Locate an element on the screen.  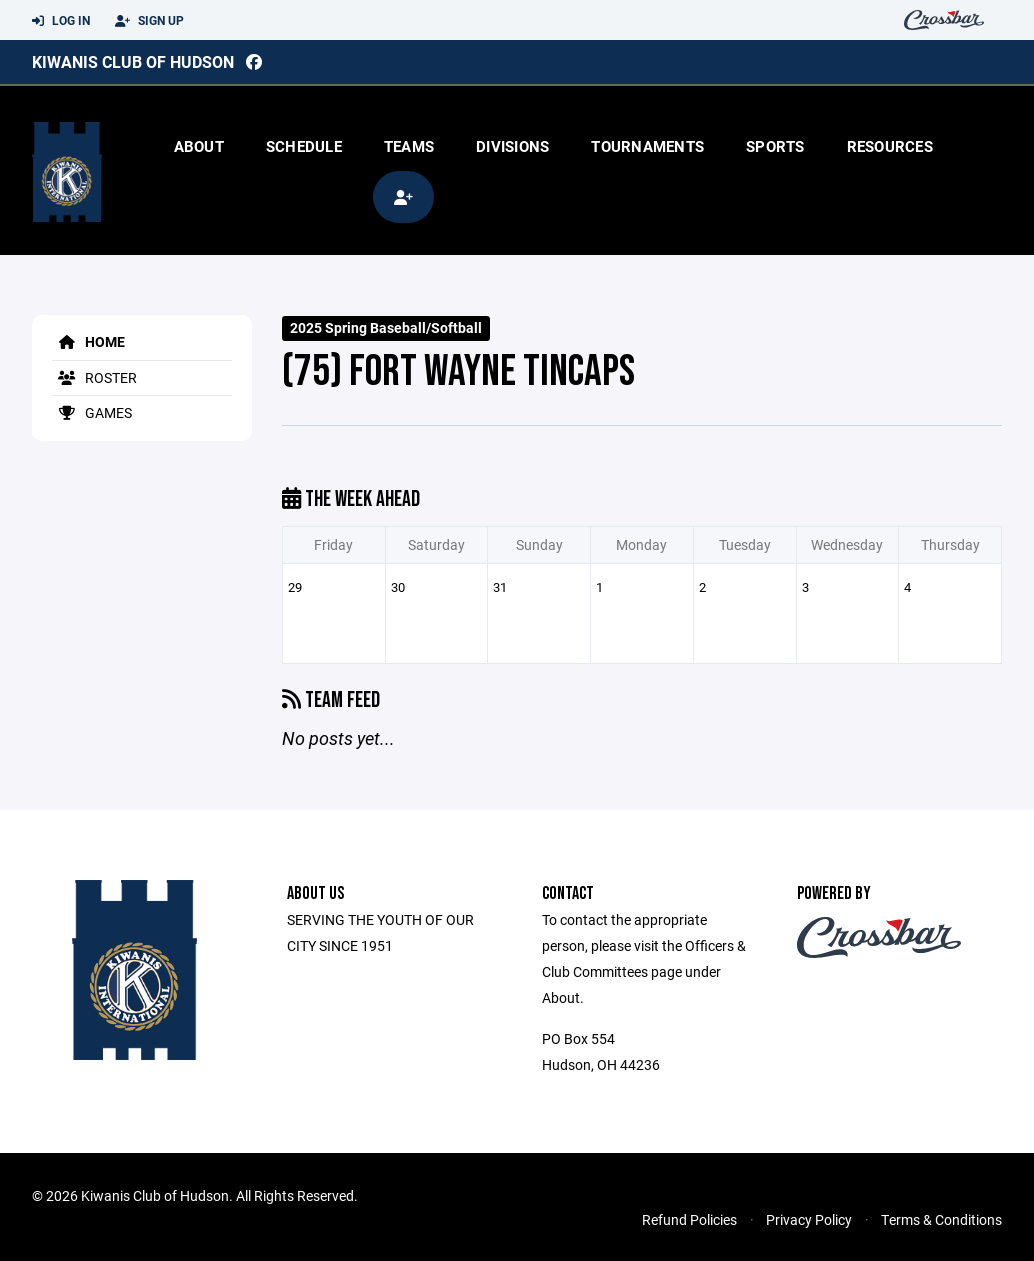
Home is located at coordinates (88, 341).